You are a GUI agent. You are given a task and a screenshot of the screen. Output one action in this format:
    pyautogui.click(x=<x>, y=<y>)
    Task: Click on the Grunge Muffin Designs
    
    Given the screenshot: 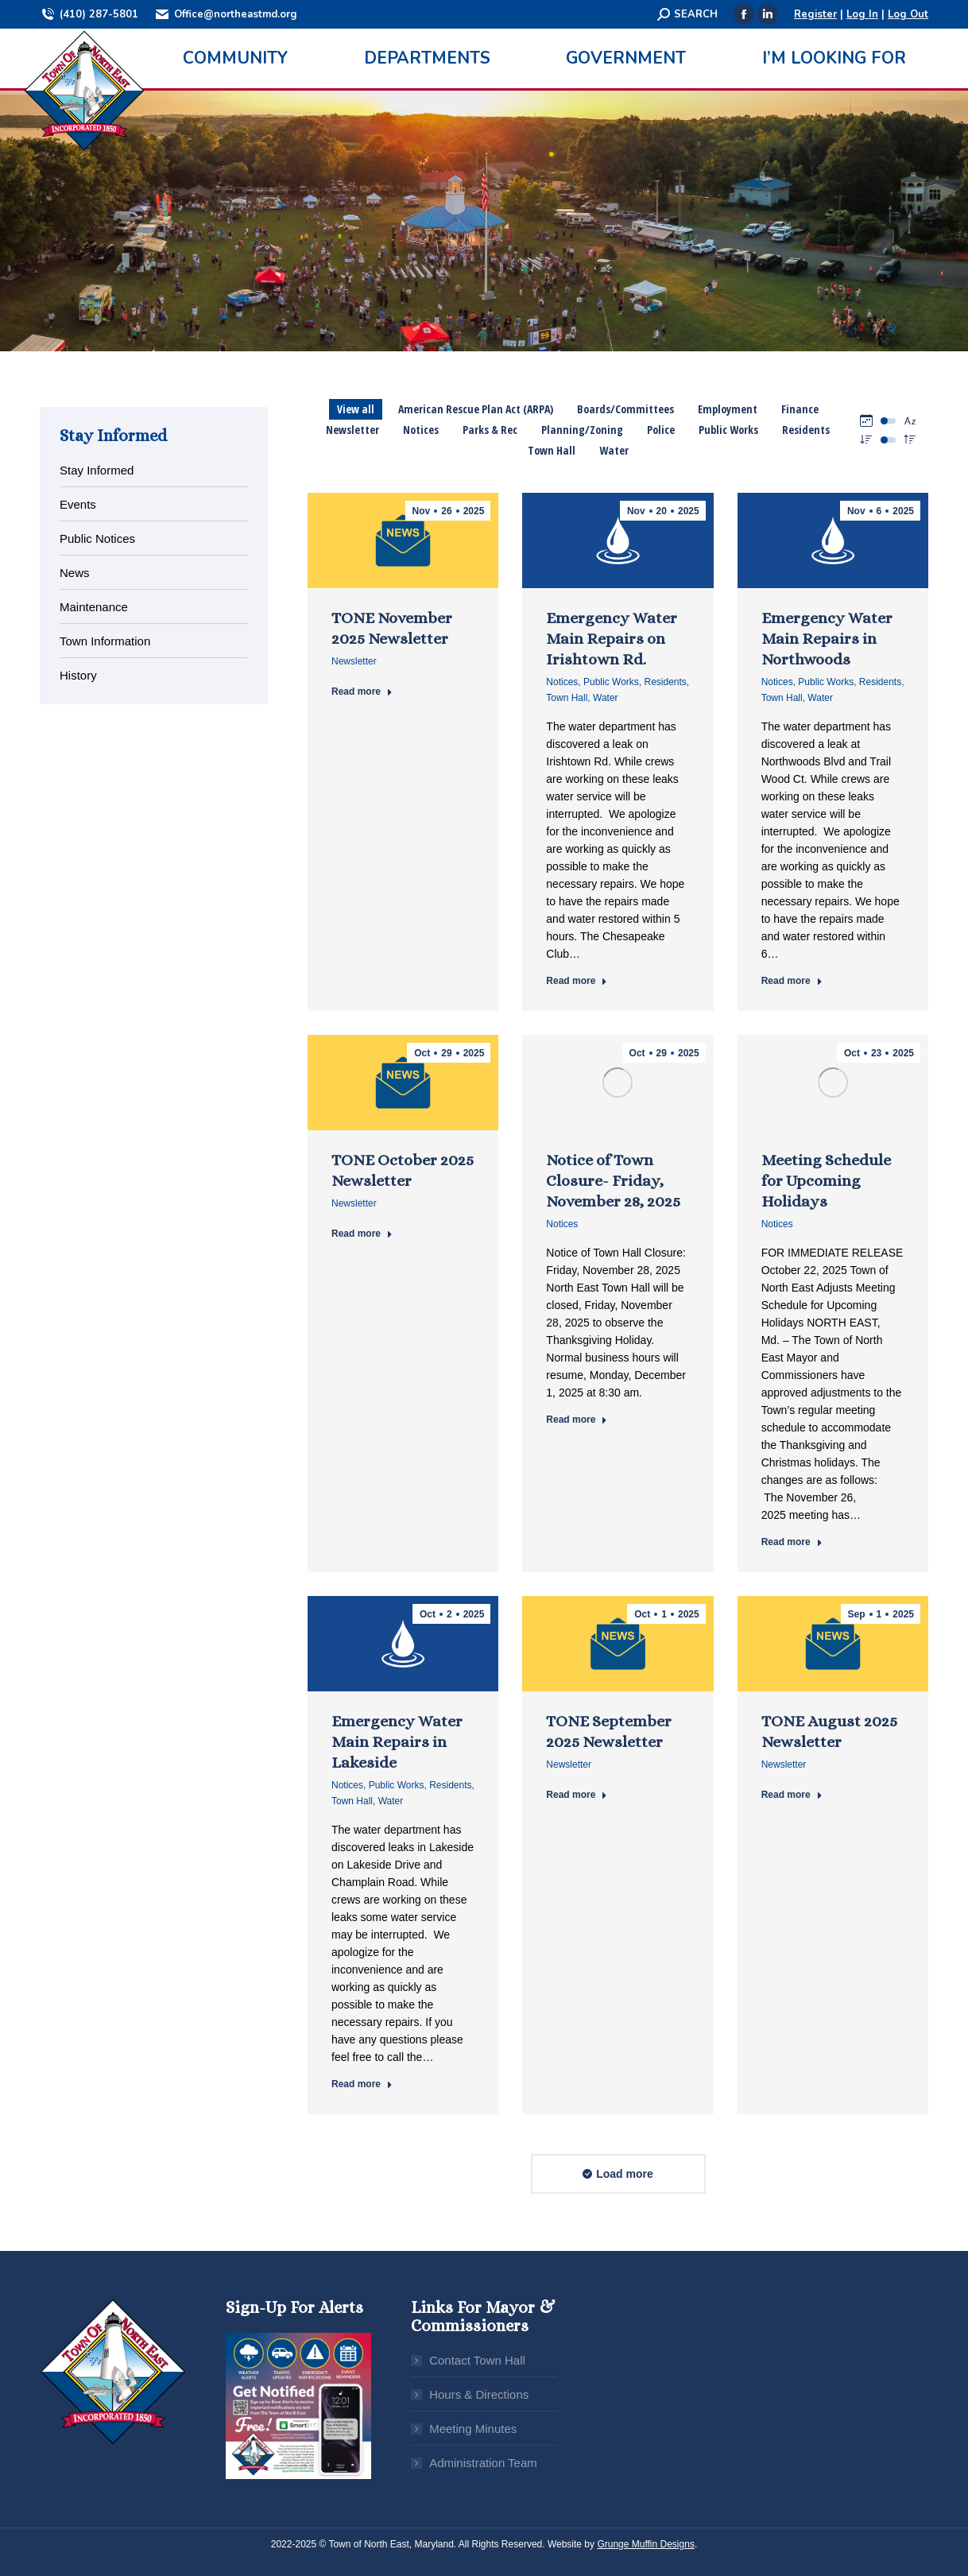 What is the action you would take?
    pyautogui.click(x=646, y=2544)
    